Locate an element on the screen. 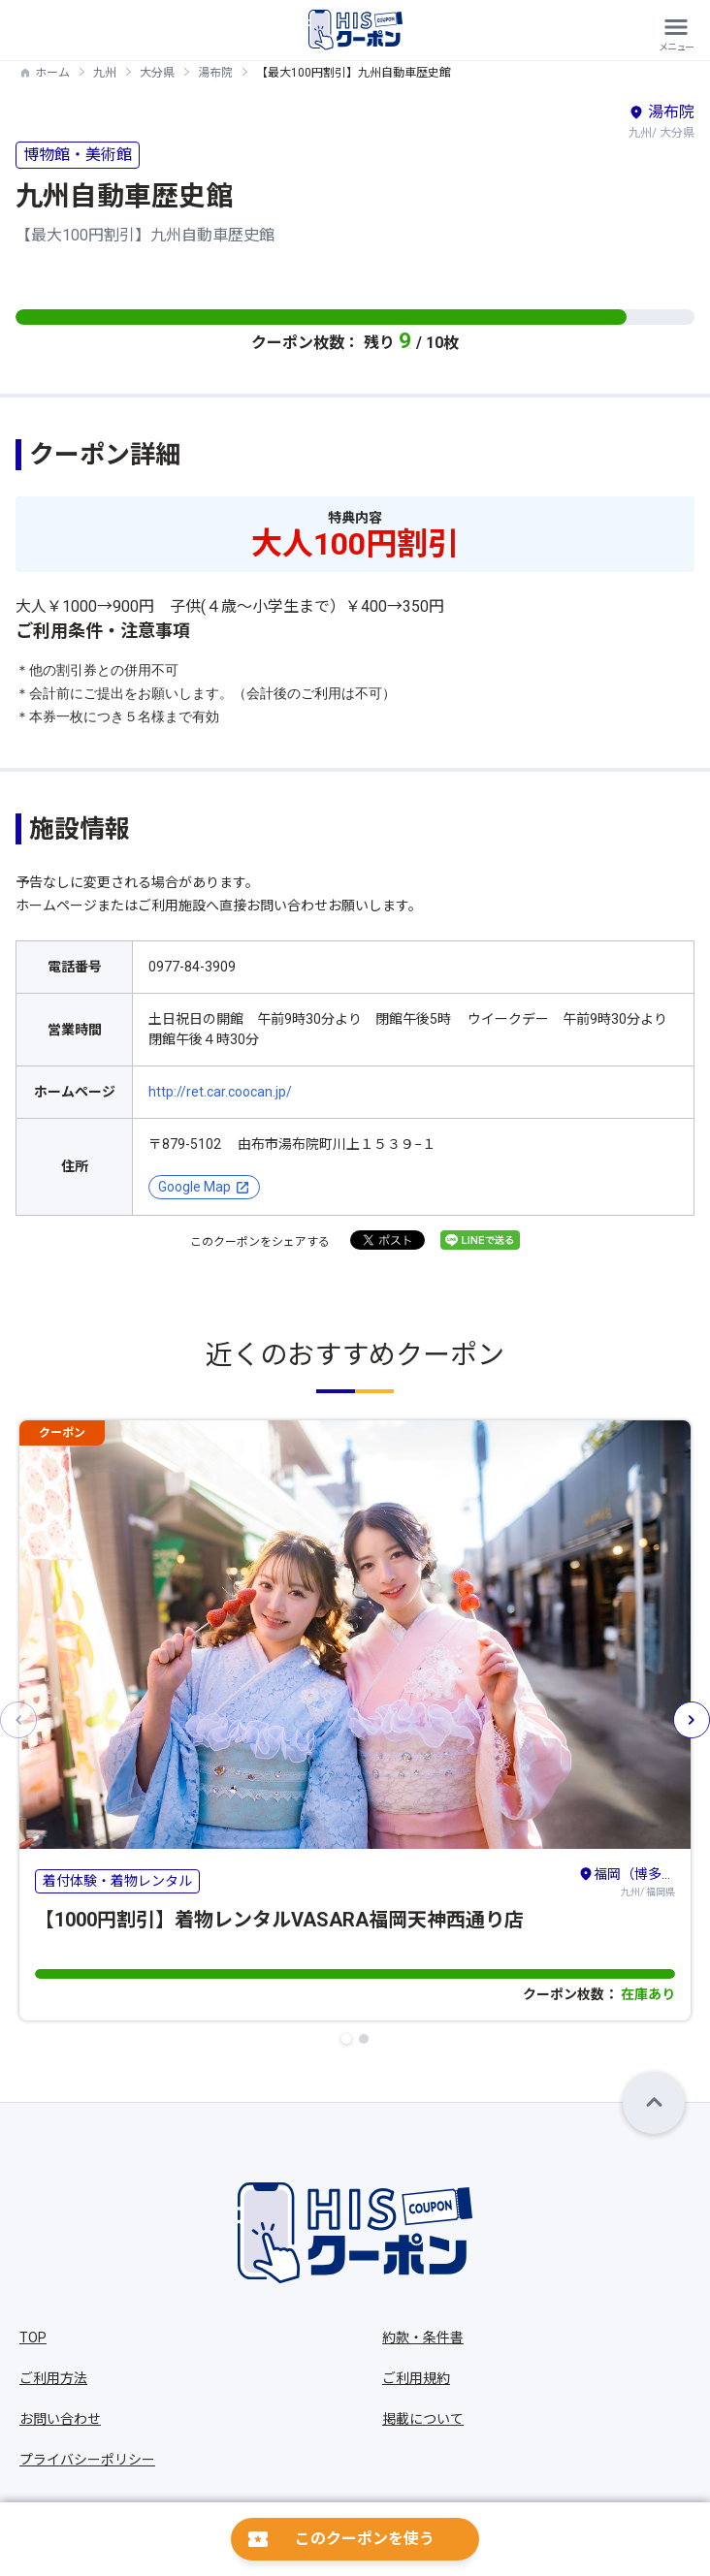  ご利用方法 is located at coordinates (53, 2378).